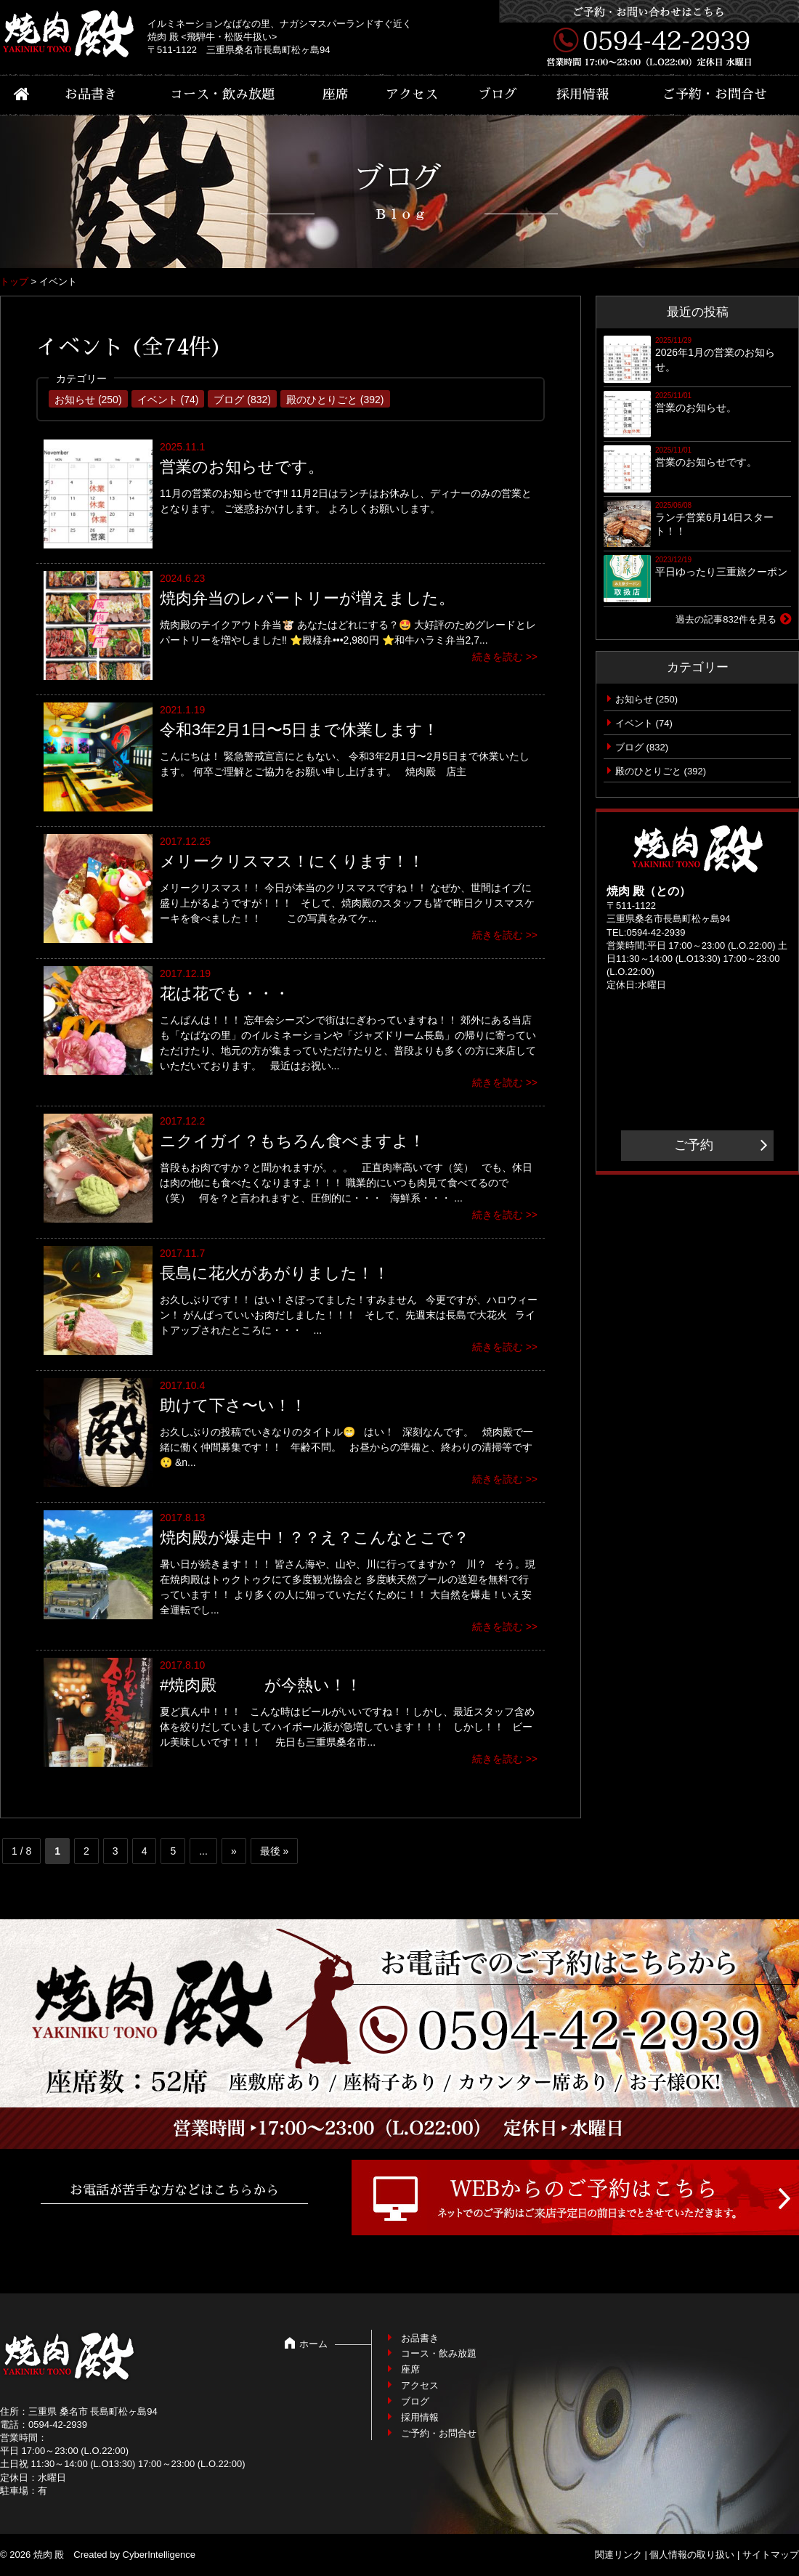  I want to click on コース・飲み放題, so click(222, 94).